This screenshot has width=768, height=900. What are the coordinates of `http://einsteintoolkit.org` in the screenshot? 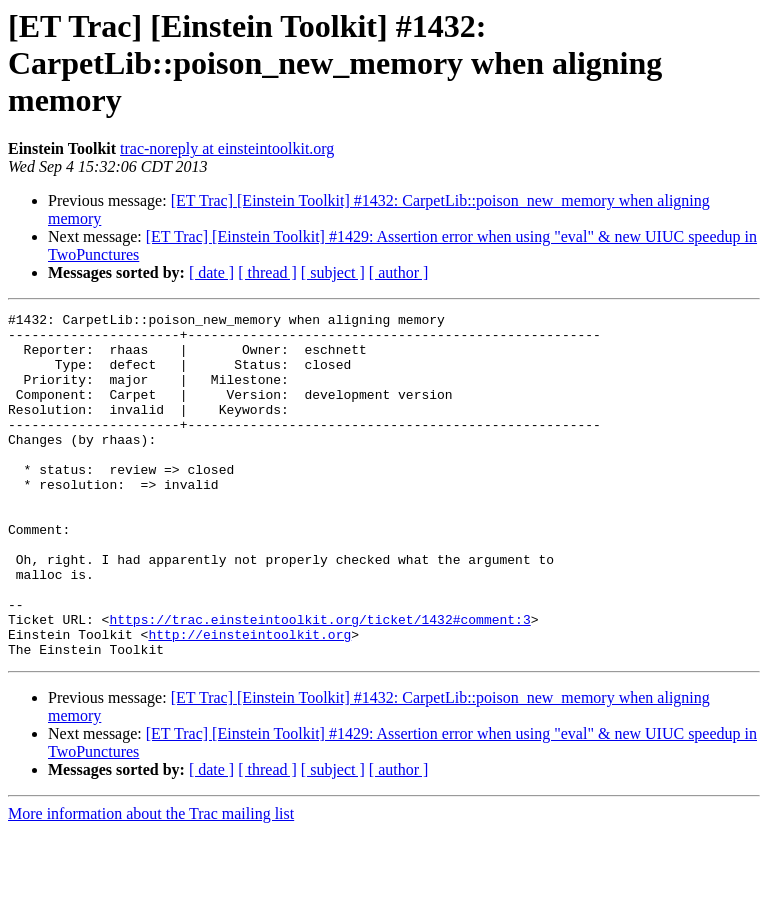 It's located at (249, 700).